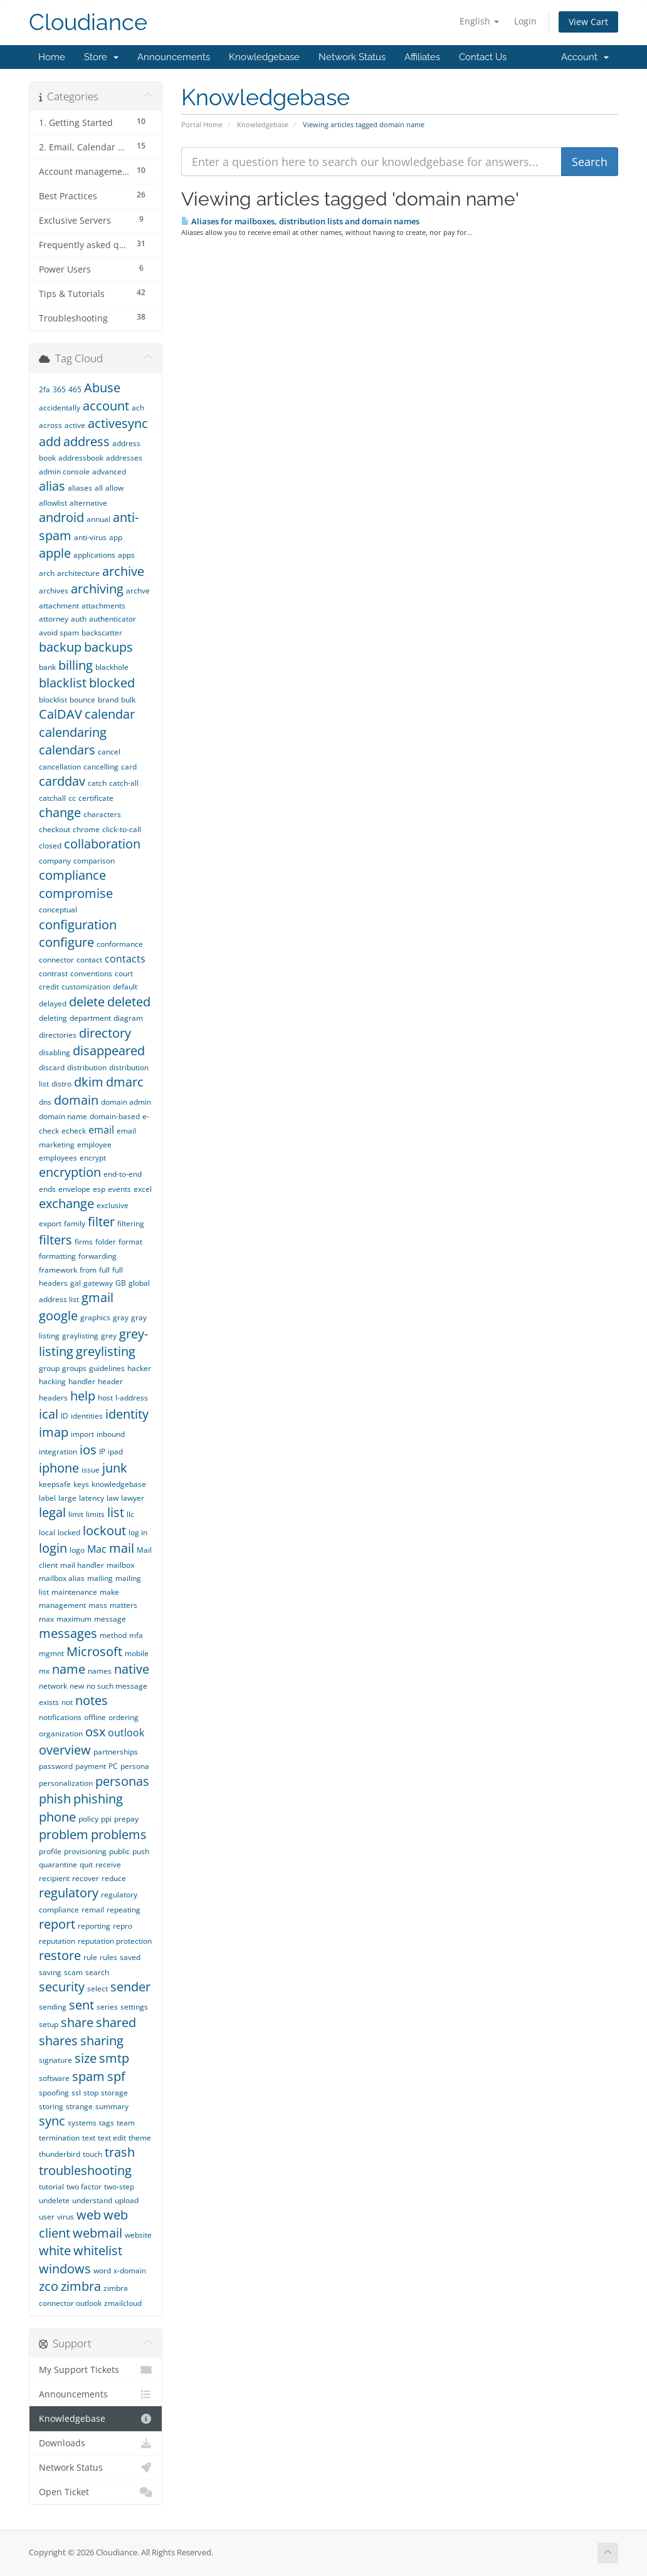  What do you see at coordinates (479, 21) in the screenshot?
I see `English` at bounding box center [479, 21].